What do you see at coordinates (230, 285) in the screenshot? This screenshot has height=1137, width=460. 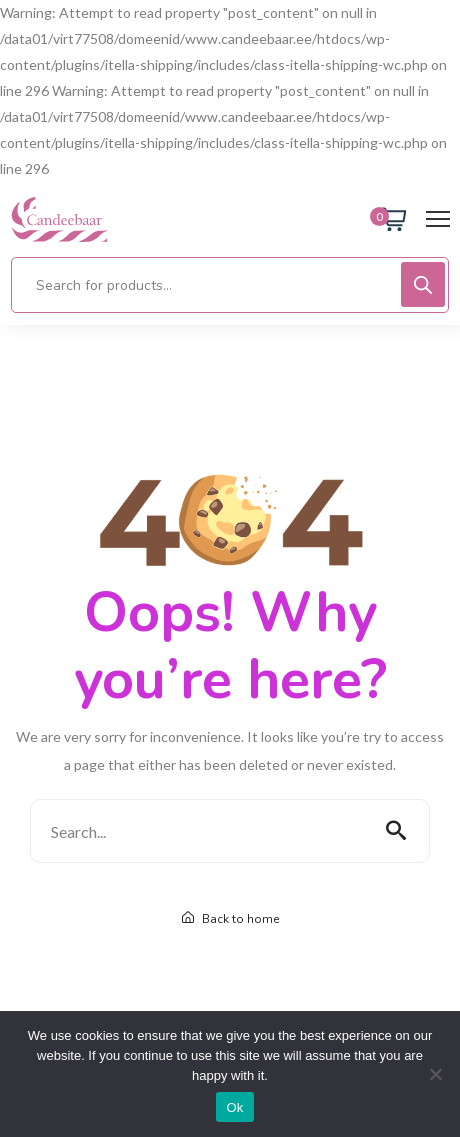 I see `[Open search in the mobile overlay]` at bounding box center [230, 285].